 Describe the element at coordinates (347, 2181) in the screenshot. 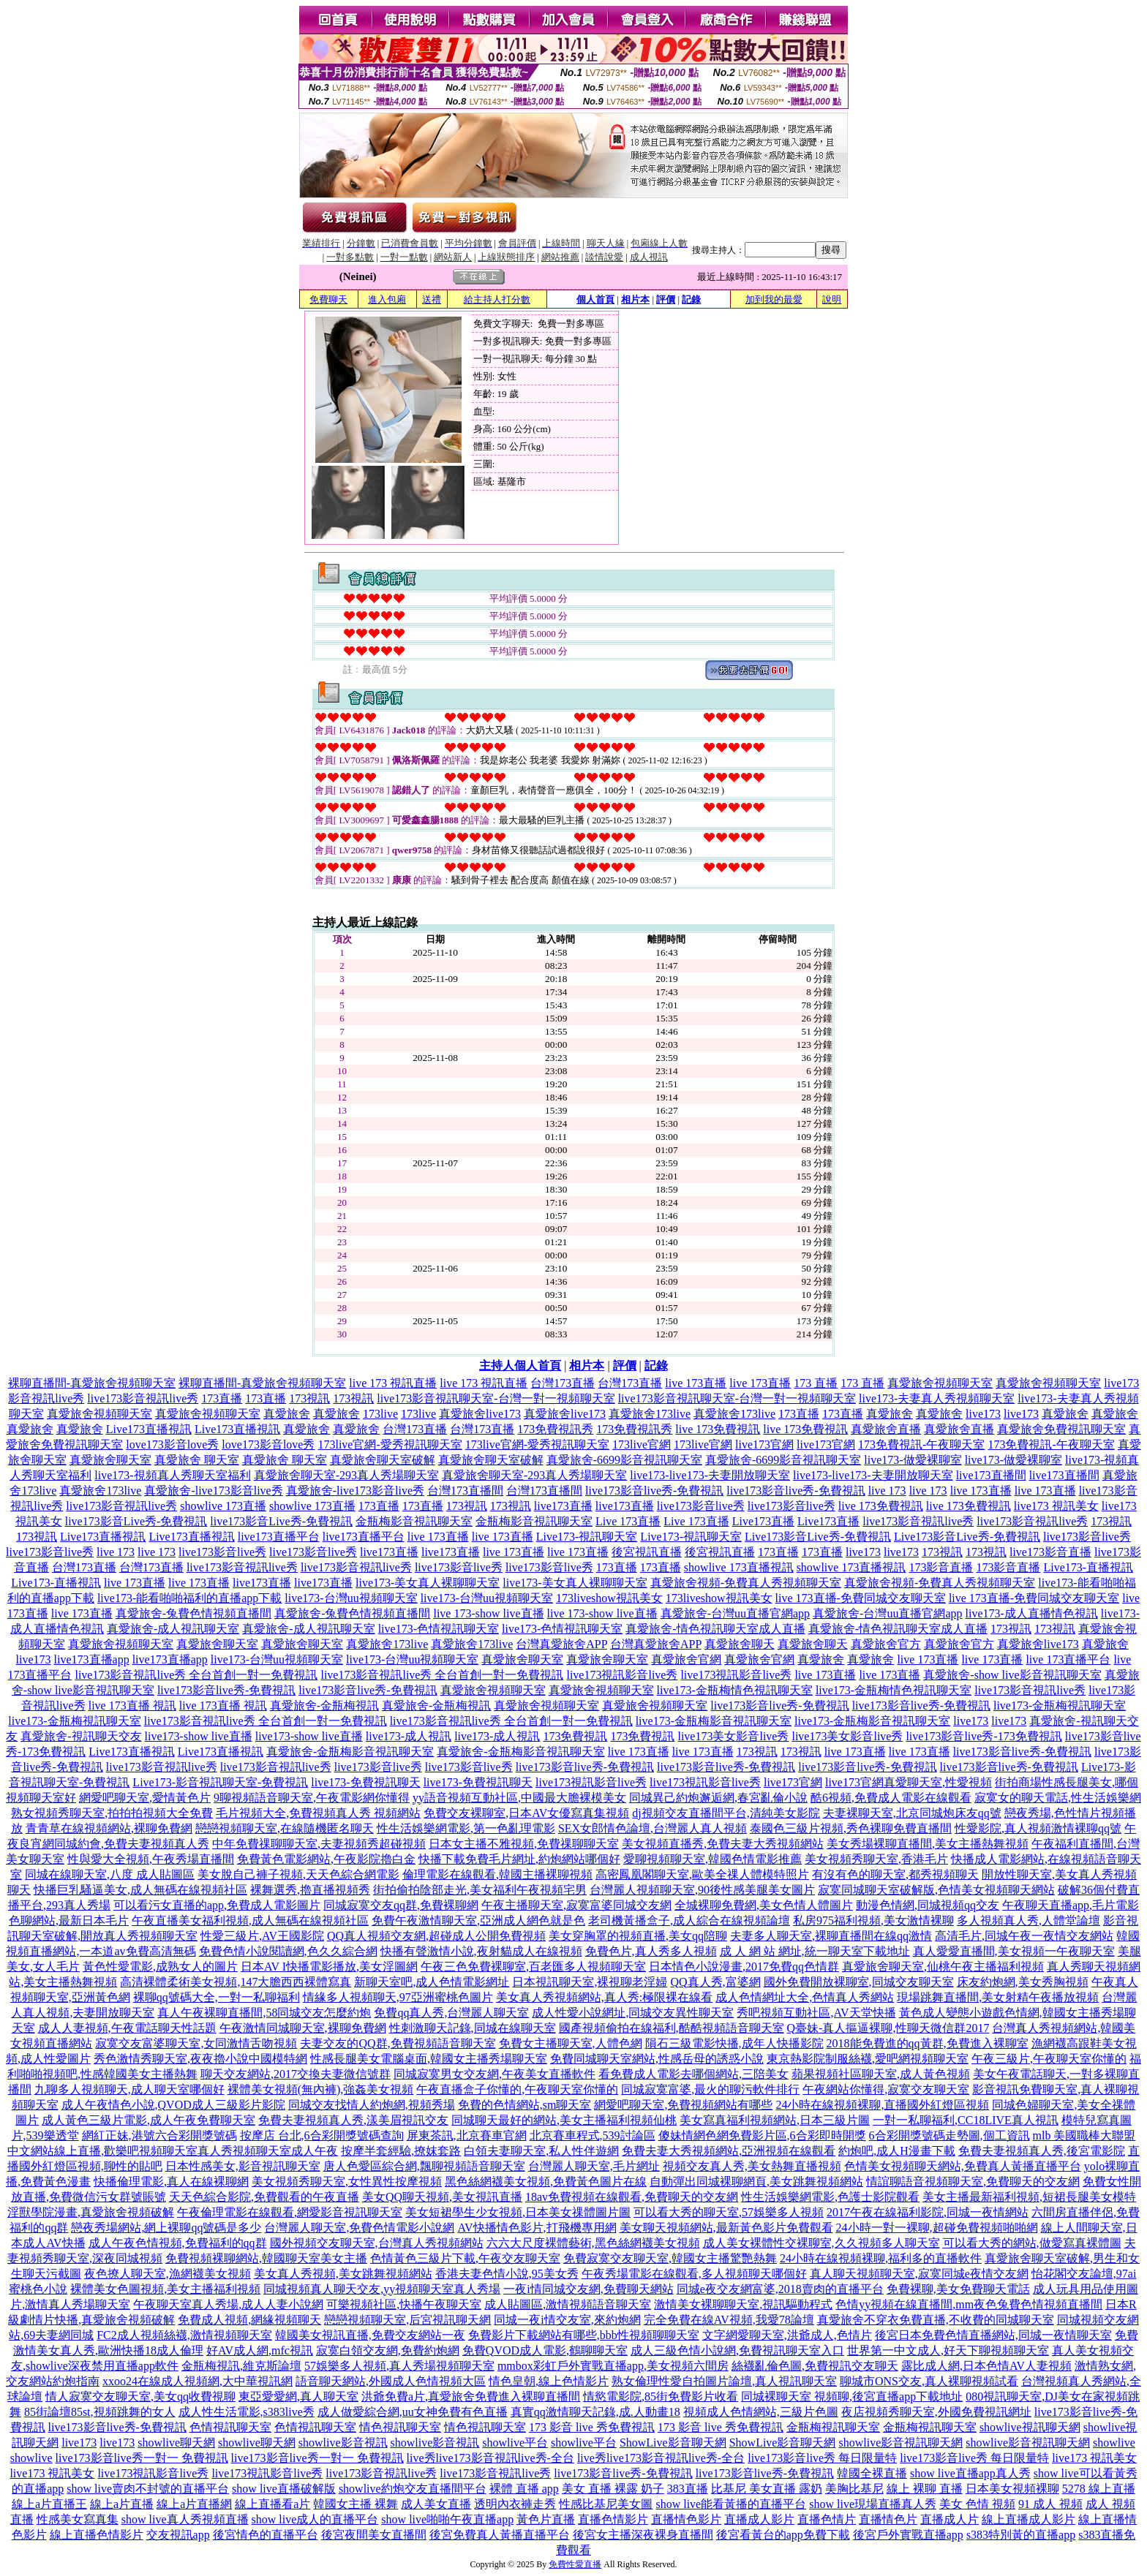

I see `美女視頻秀聊天室,女性異性按摩視頻` at that location.